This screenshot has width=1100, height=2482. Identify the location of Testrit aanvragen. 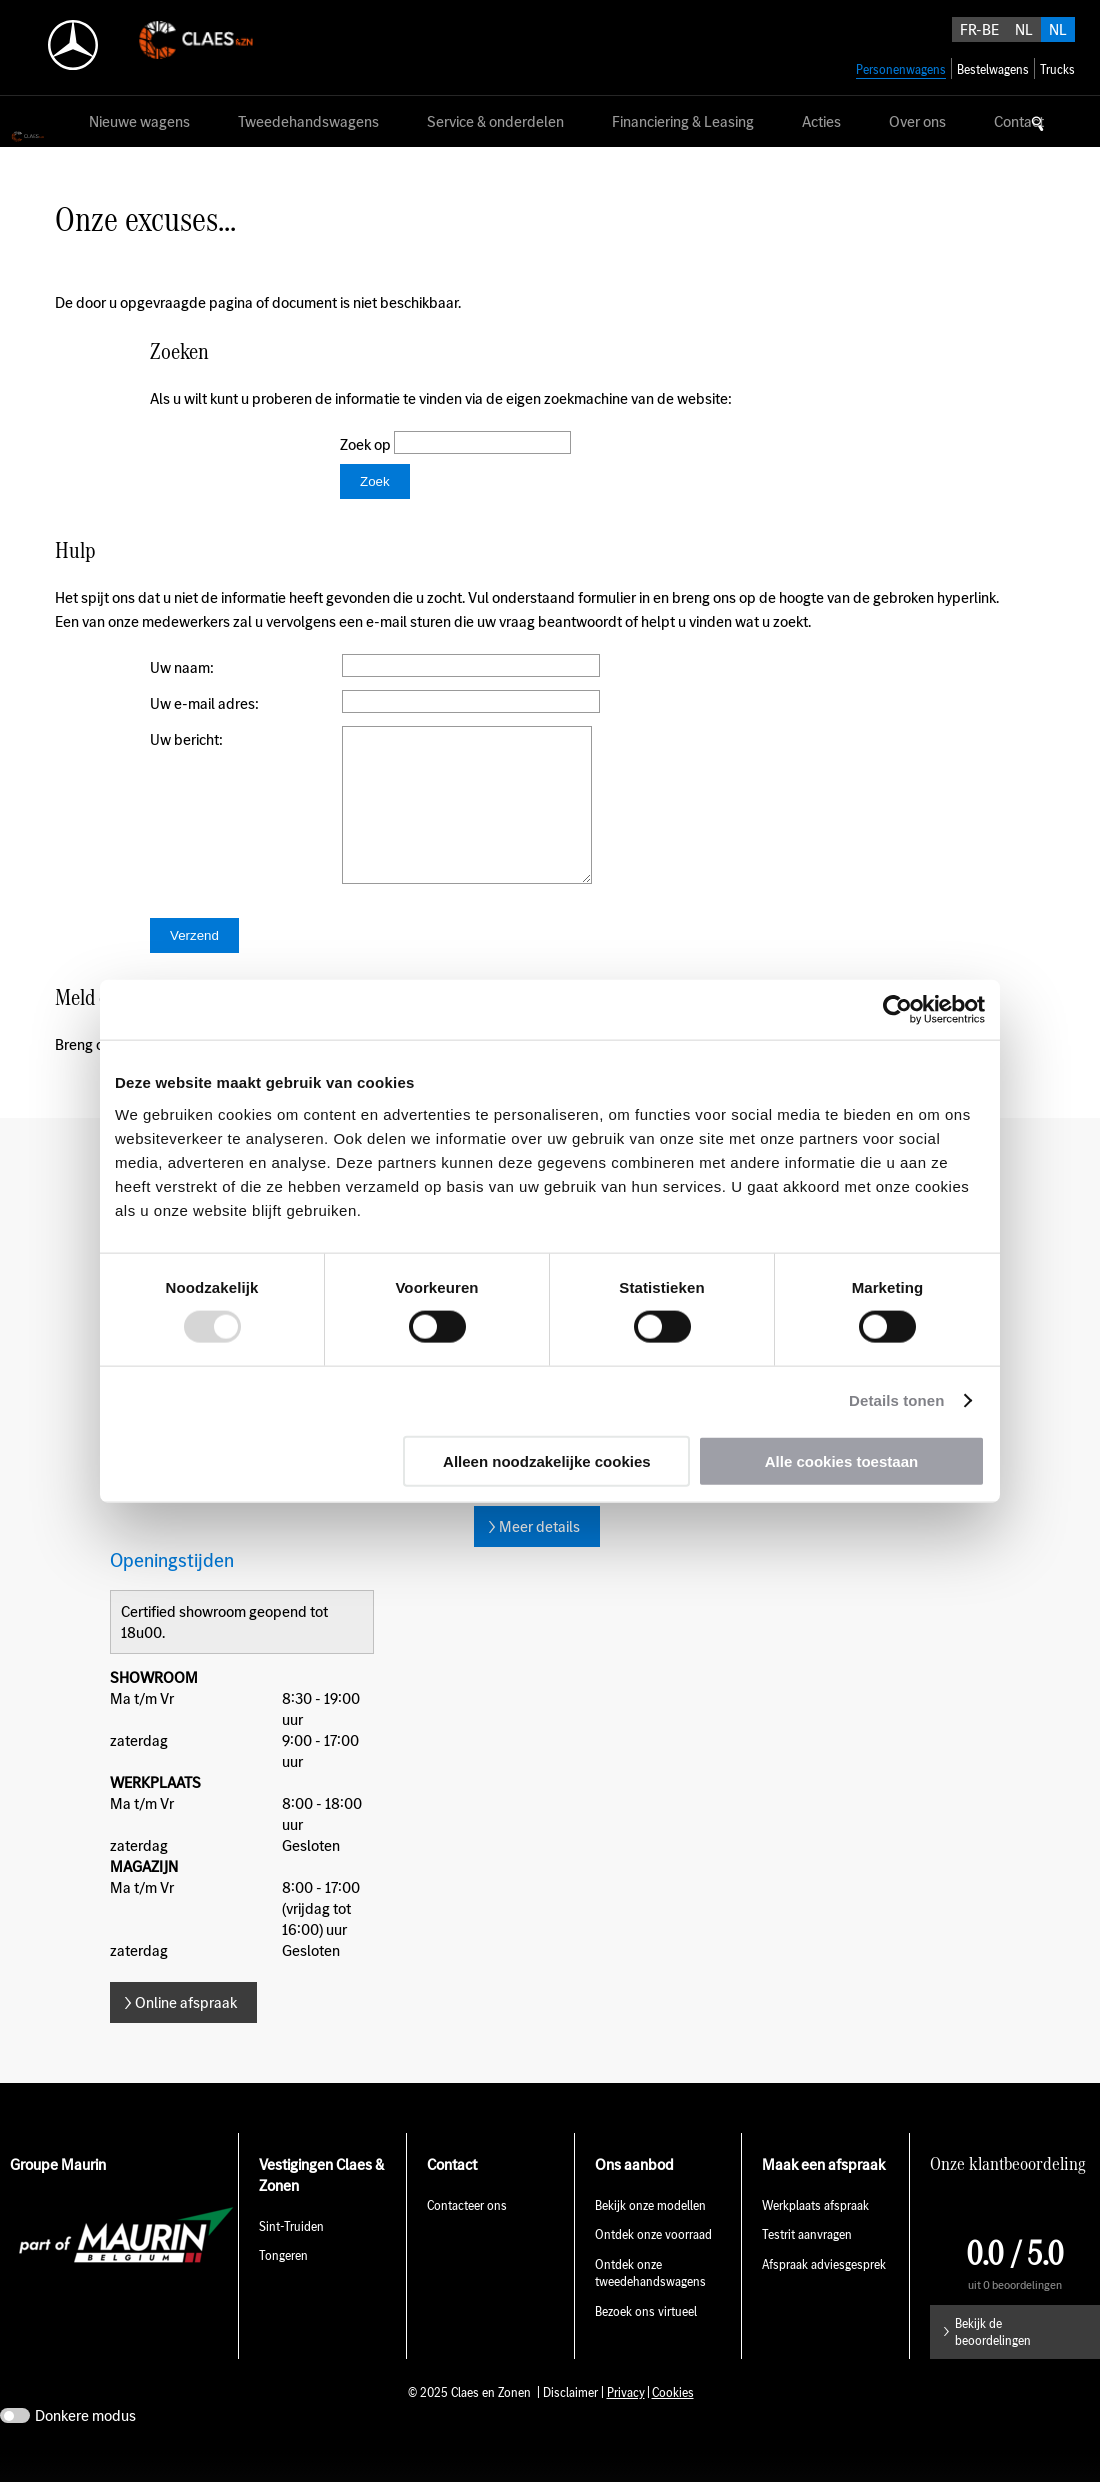
(807, 2264).